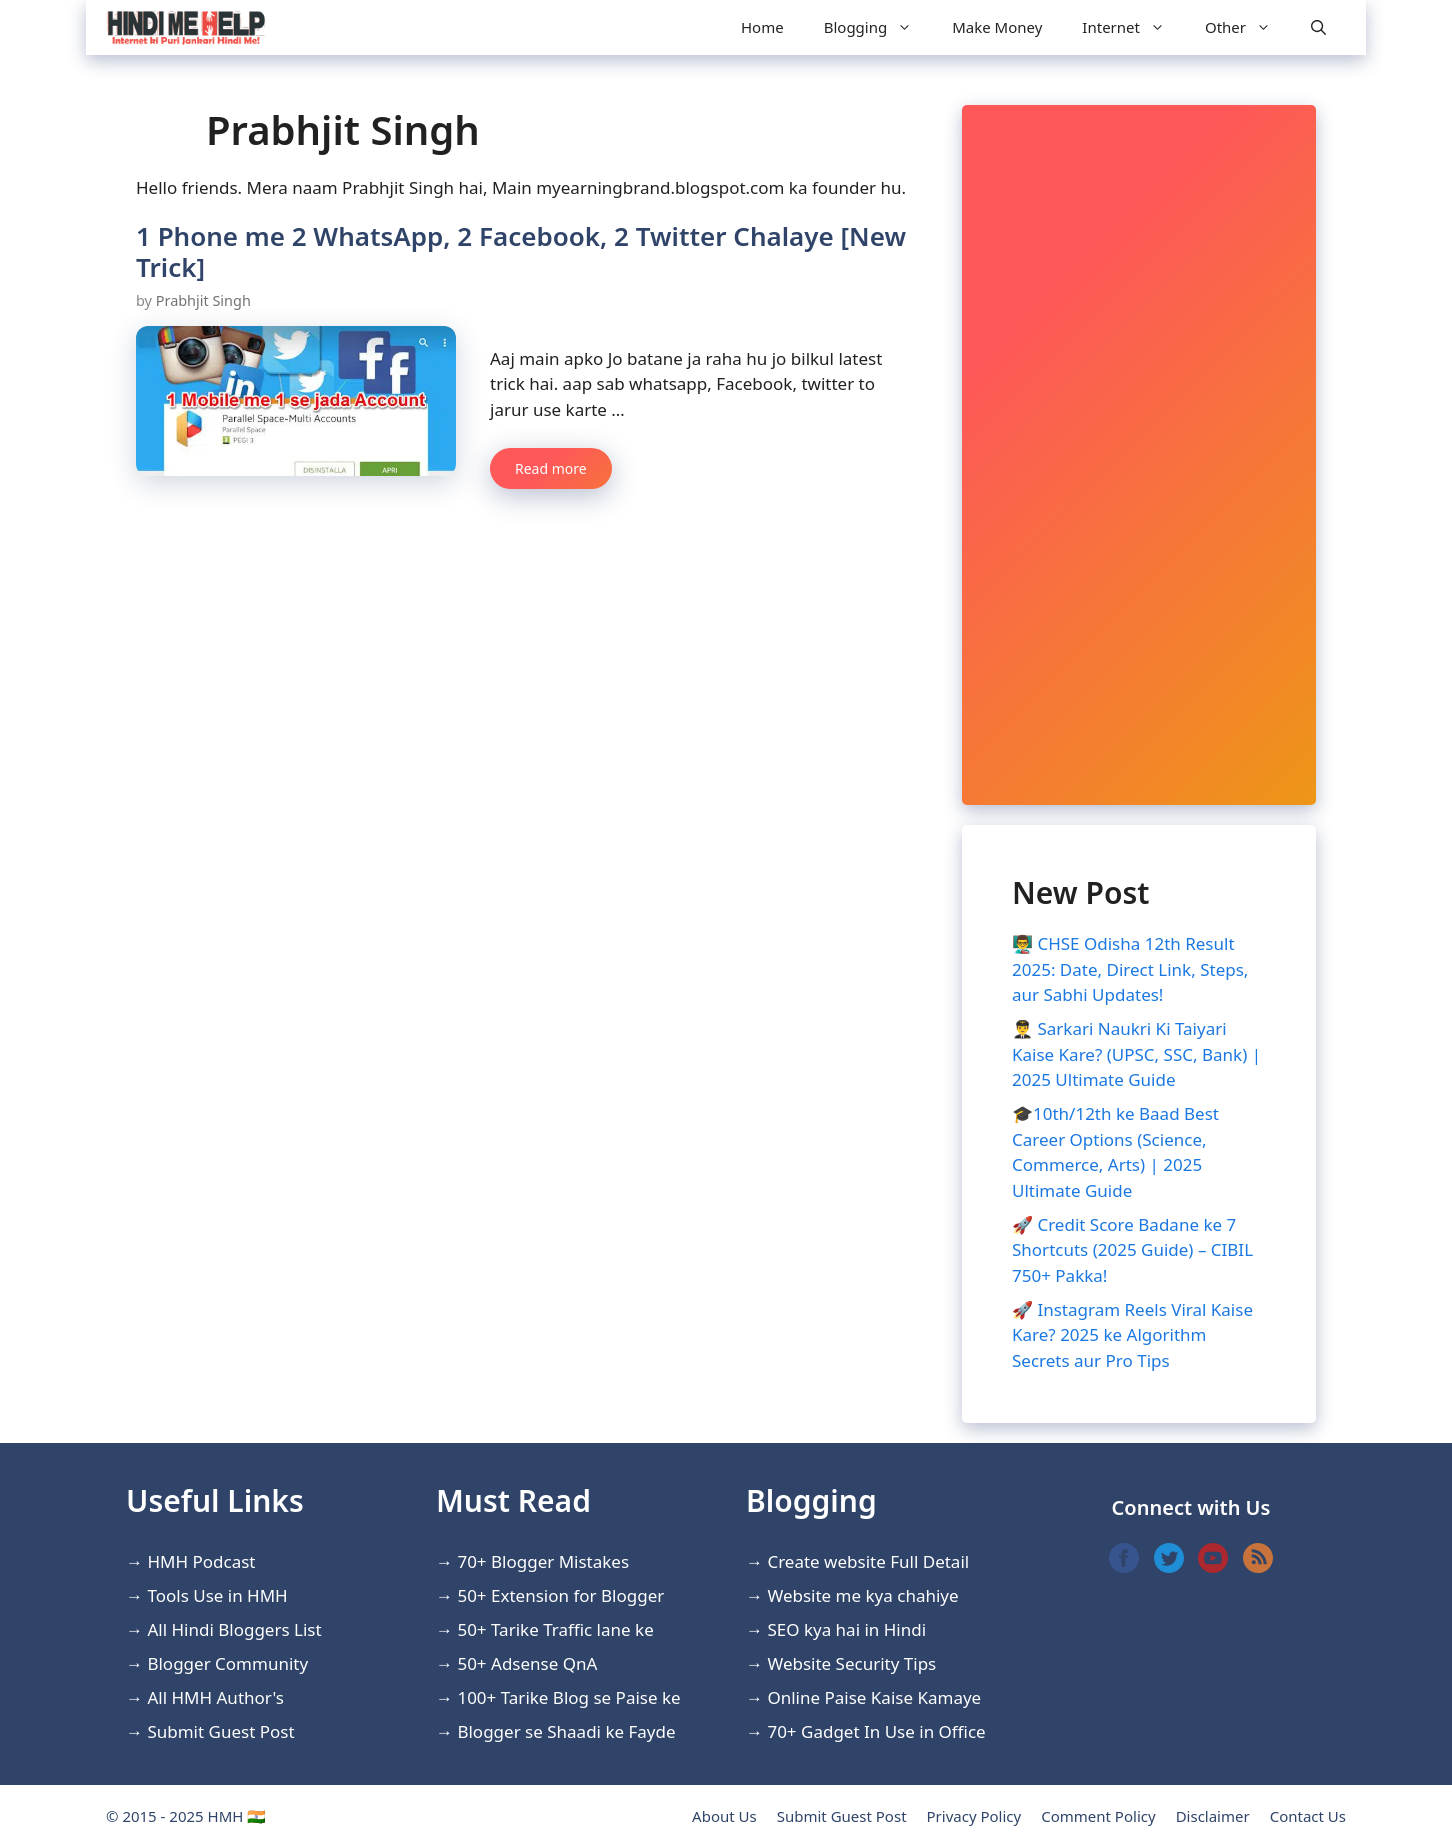  Describe the element at coordinates (1098, 1816) in the screenshot. I see `Comment Policy` at that location.